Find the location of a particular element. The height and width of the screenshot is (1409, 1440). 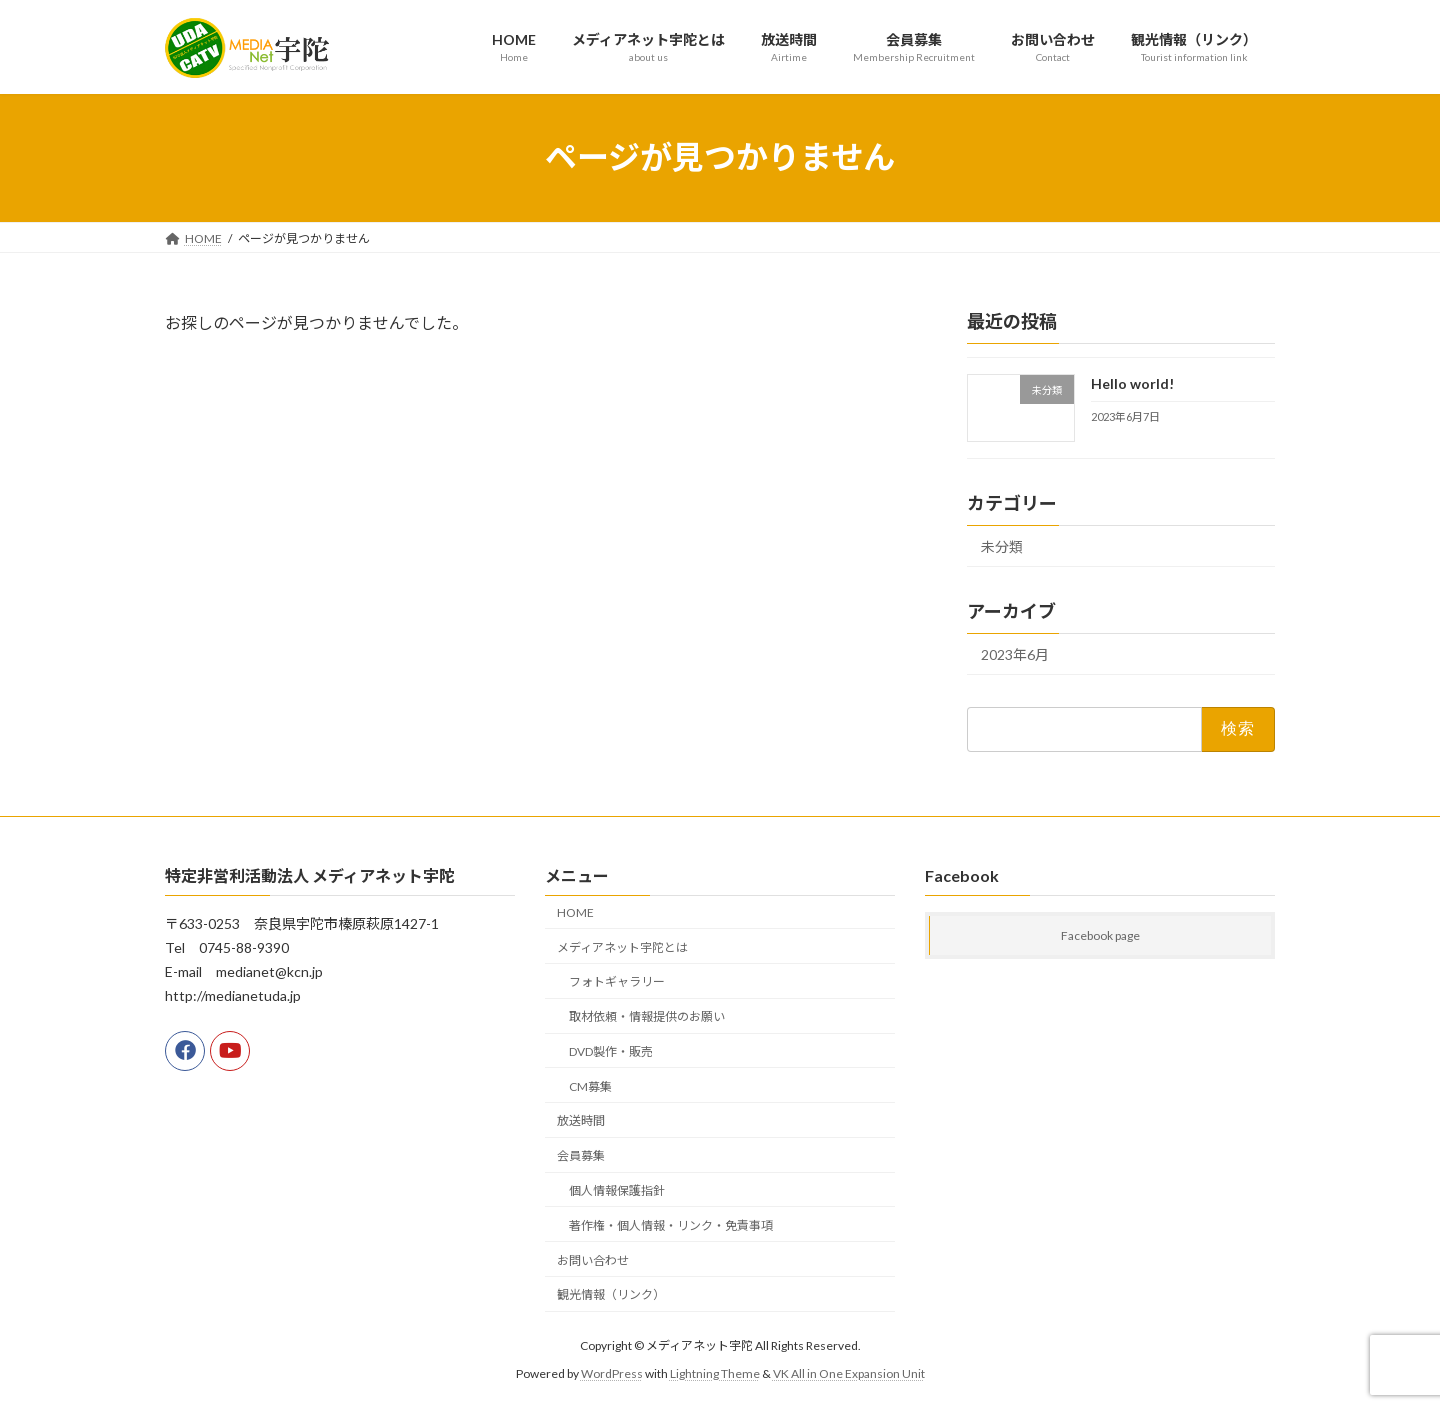

会員募集 is located at coordinates (581, 1155).